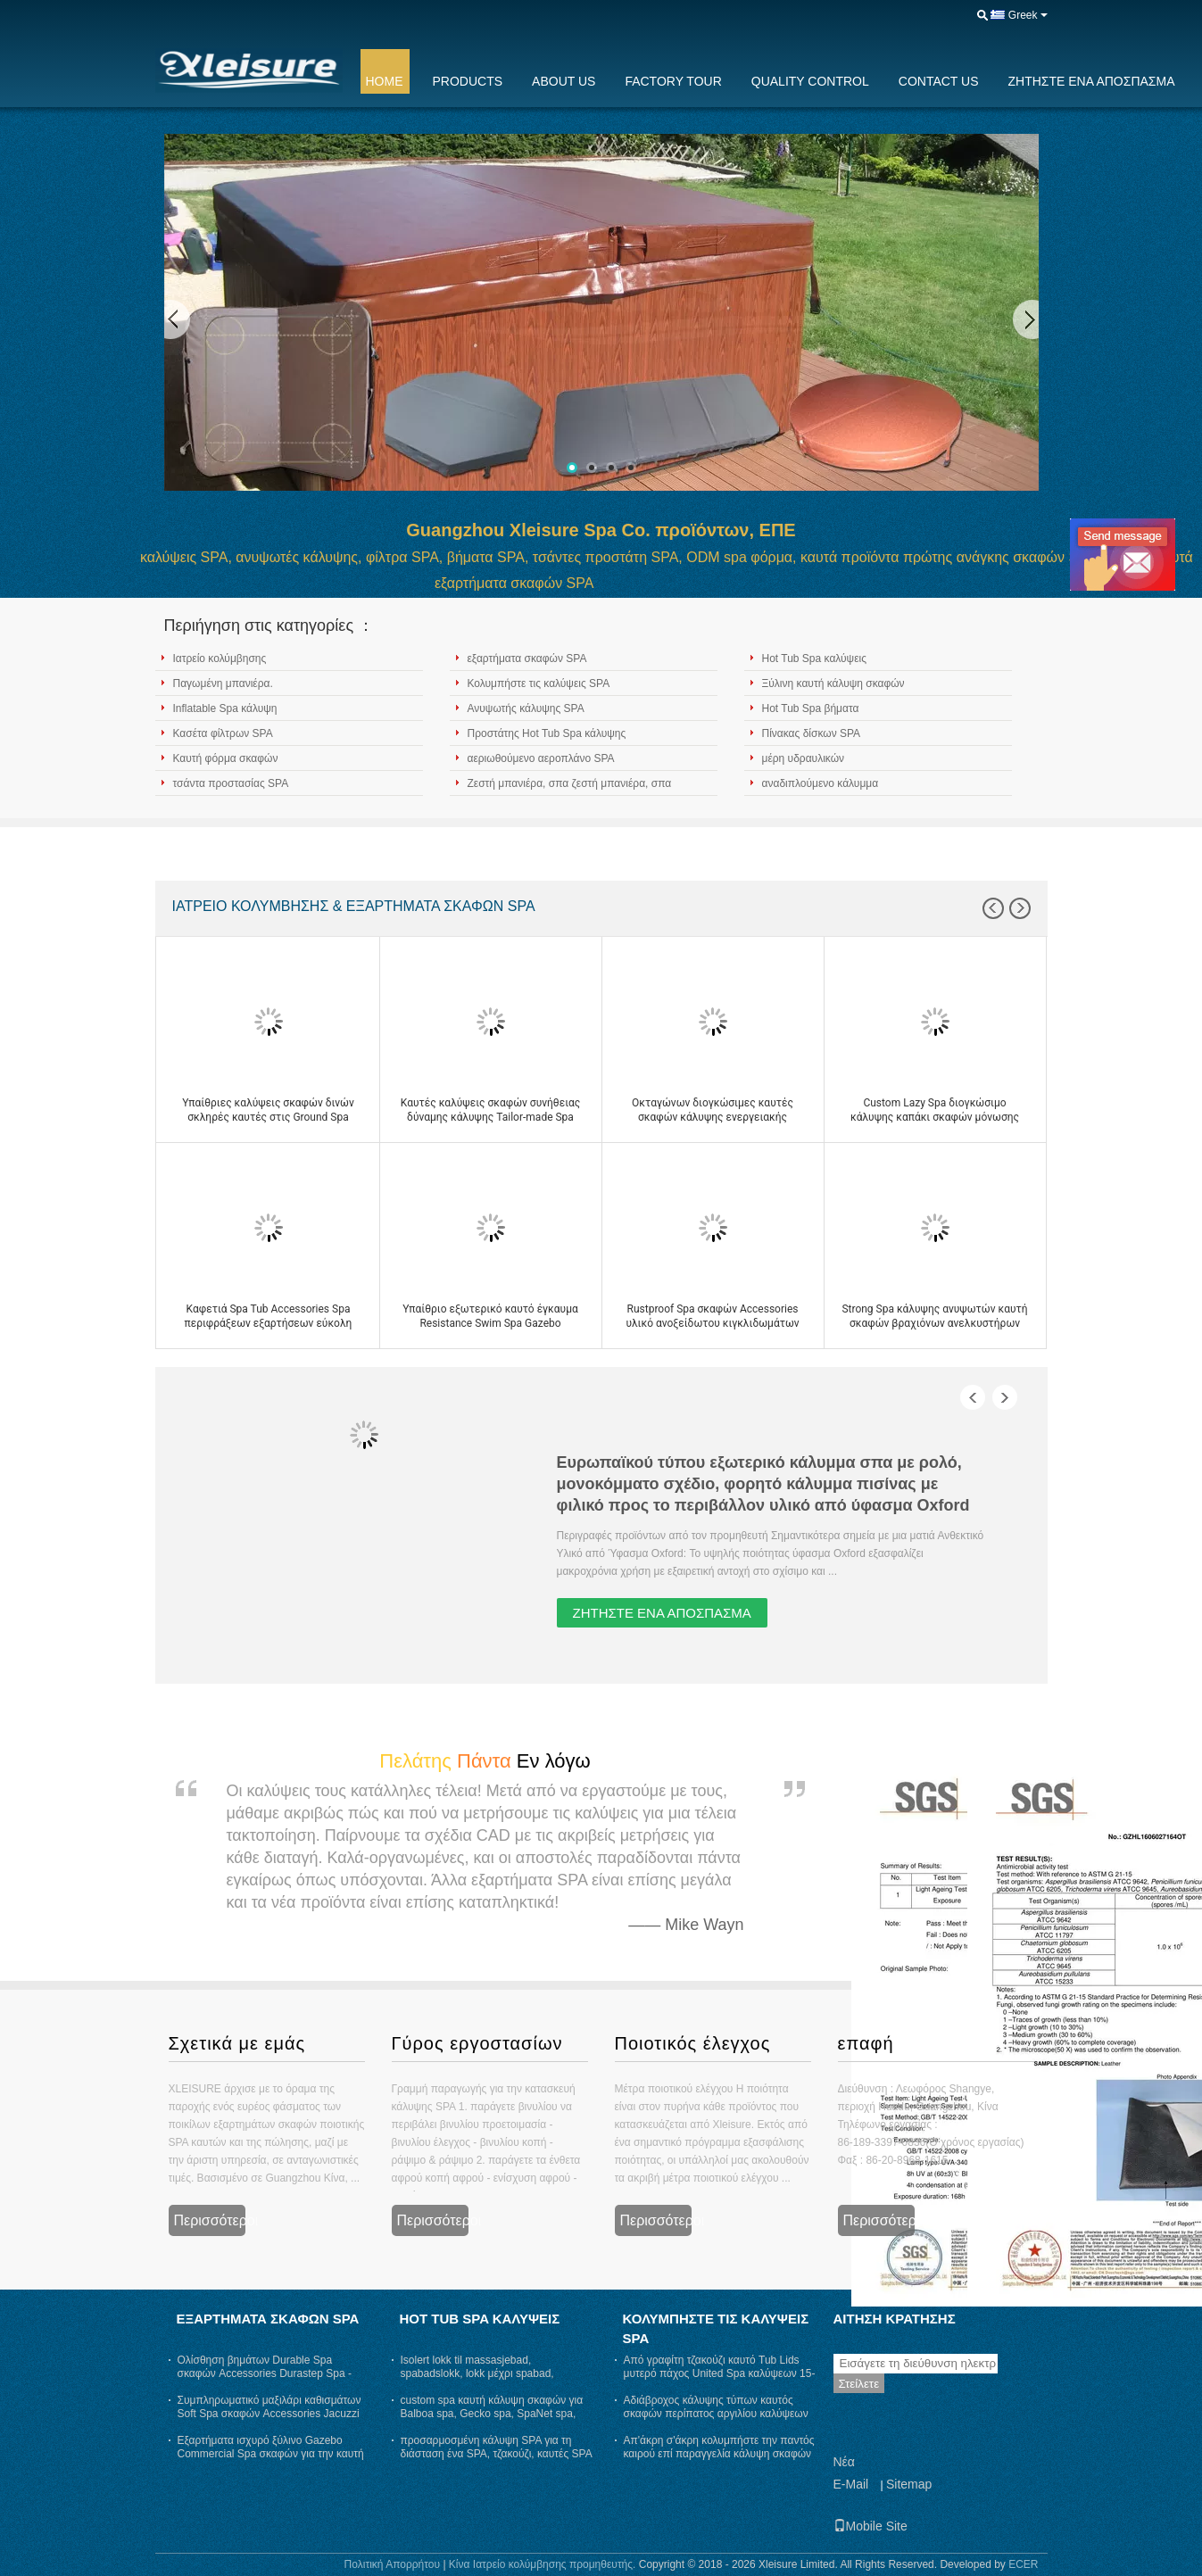 The height and width of the screenshot is (2576, 1202). Describe the element at coordinates (814, 658) in the screenshot. I see `Hot Tub Spa καλύψεις` at that location.